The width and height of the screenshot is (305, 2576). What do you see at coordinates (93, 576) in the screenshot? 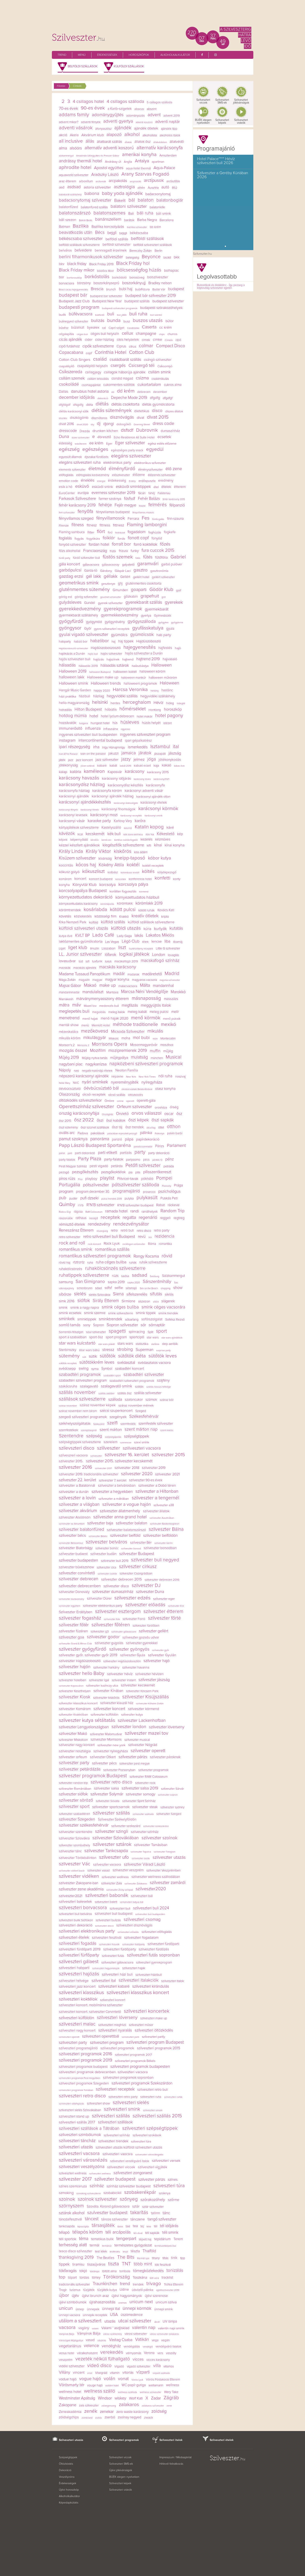
I see `gél lakk` at bounding box center [93, 576].